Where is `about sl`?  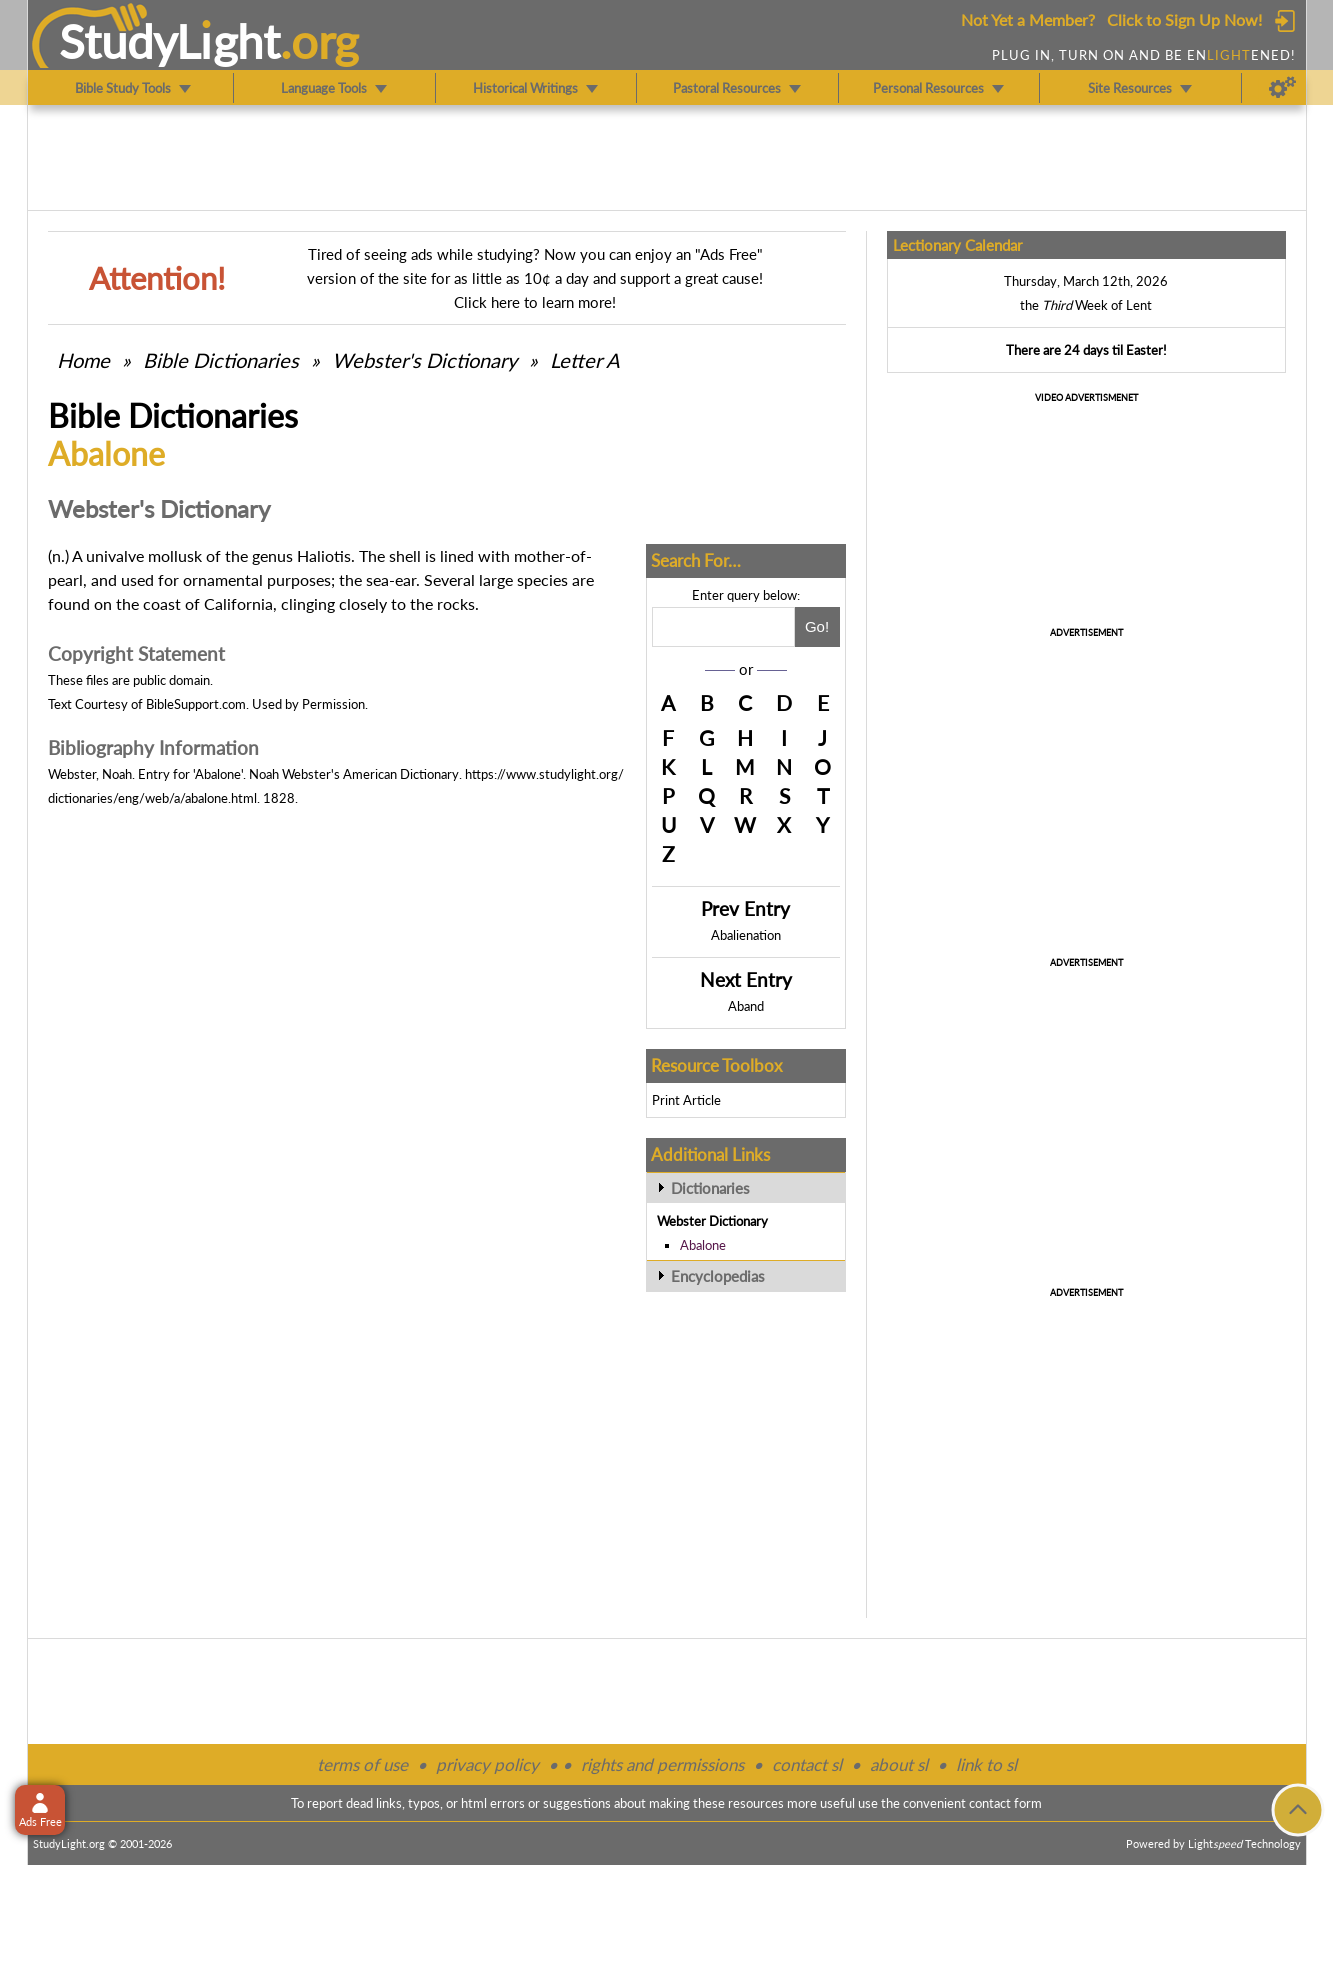
about sl is located at coordinates (899, 1764).